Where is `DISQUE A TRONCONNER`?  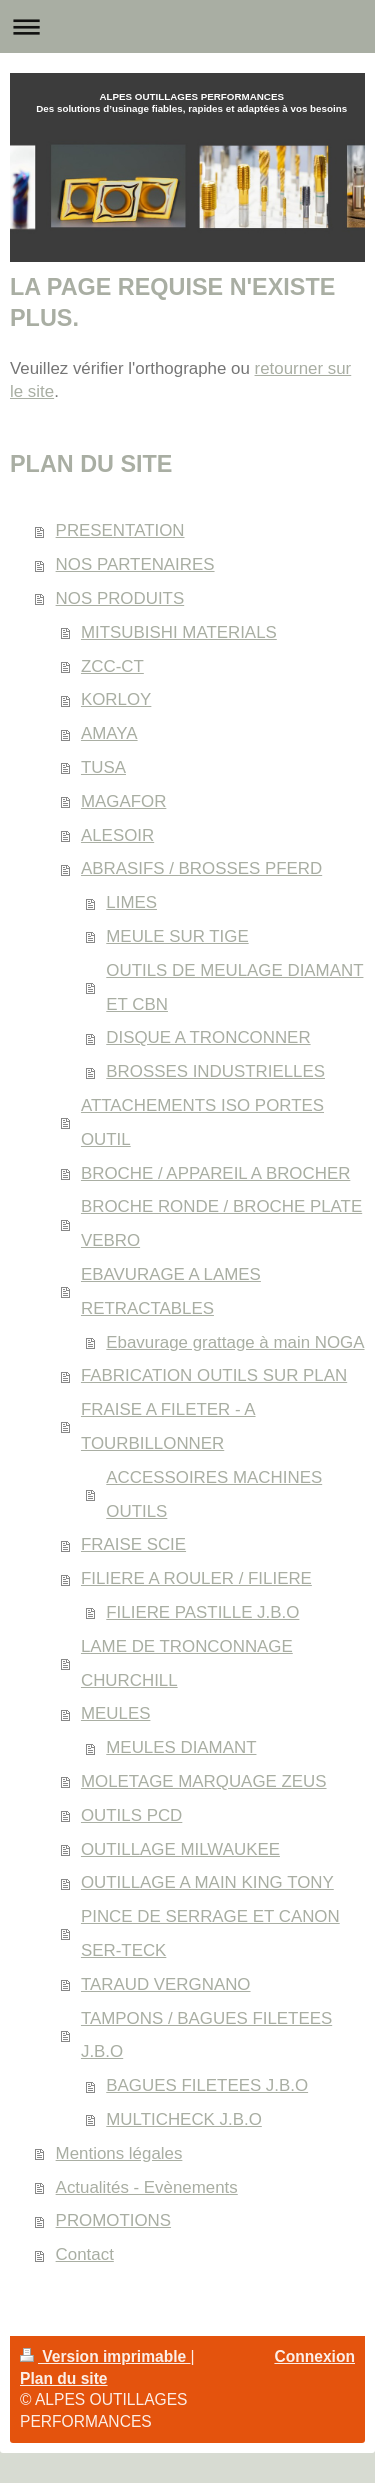 DISQUE A TRONCONNER is located at coordinates (208, 1037).